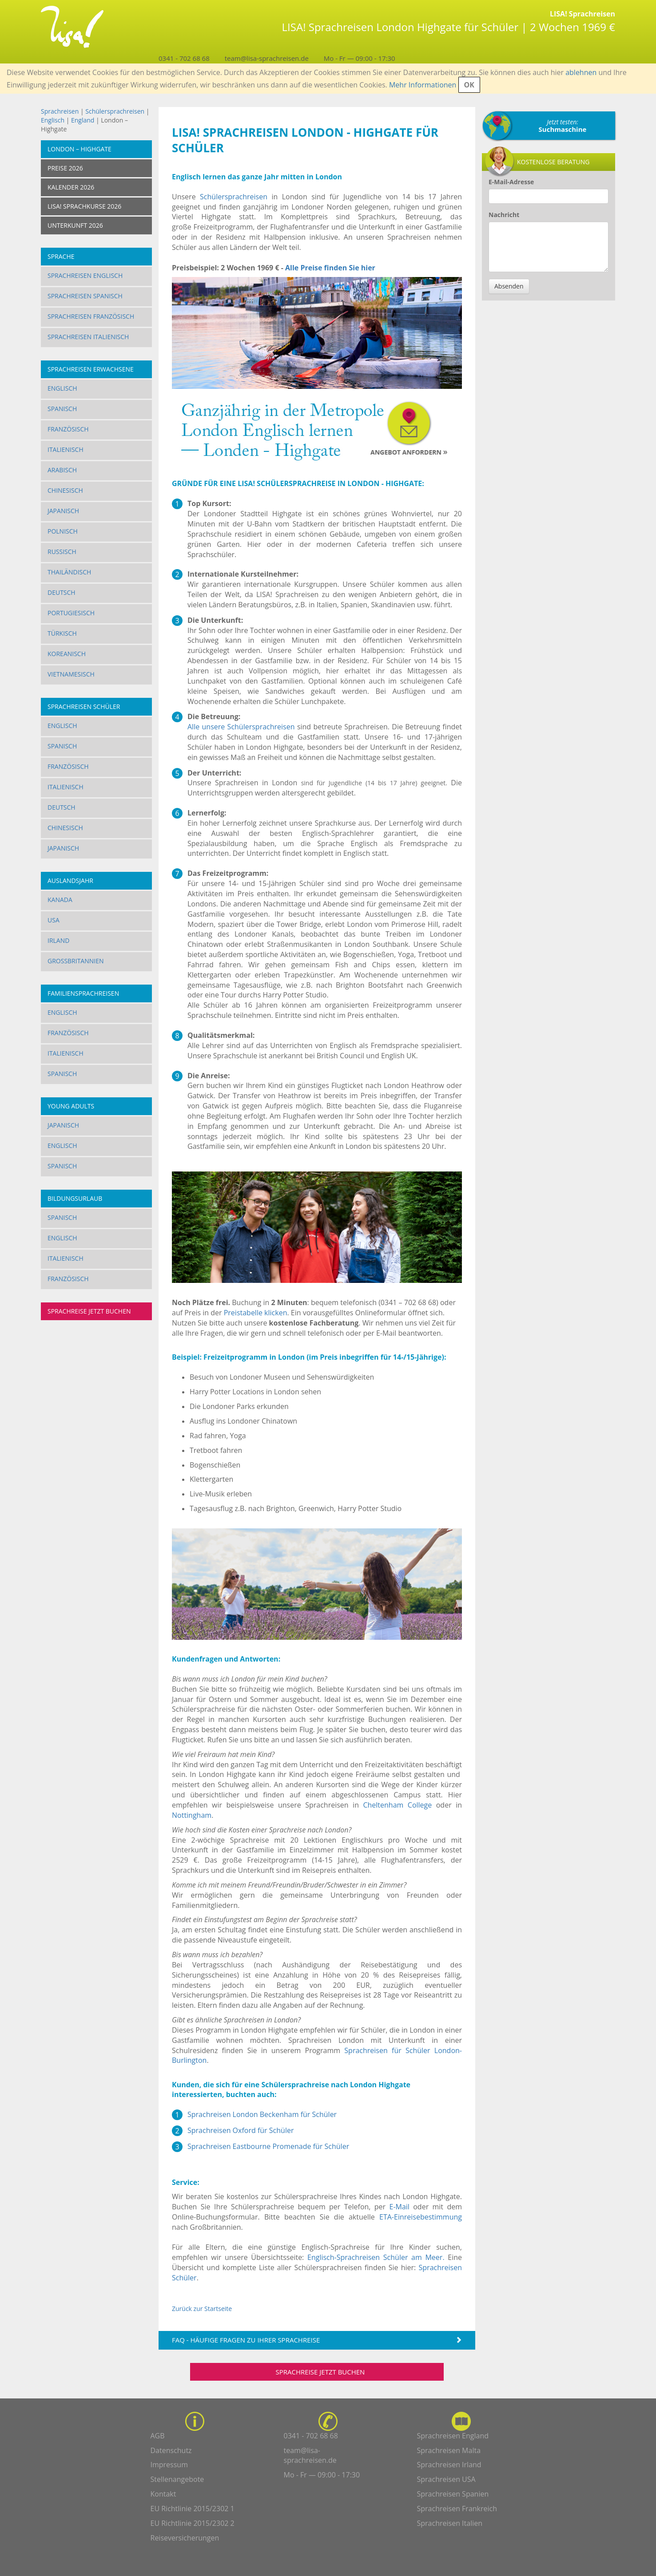 This screenshot has height=2576, width=656. I want to click on Sprachreisen Irland, so click(449, 2464).